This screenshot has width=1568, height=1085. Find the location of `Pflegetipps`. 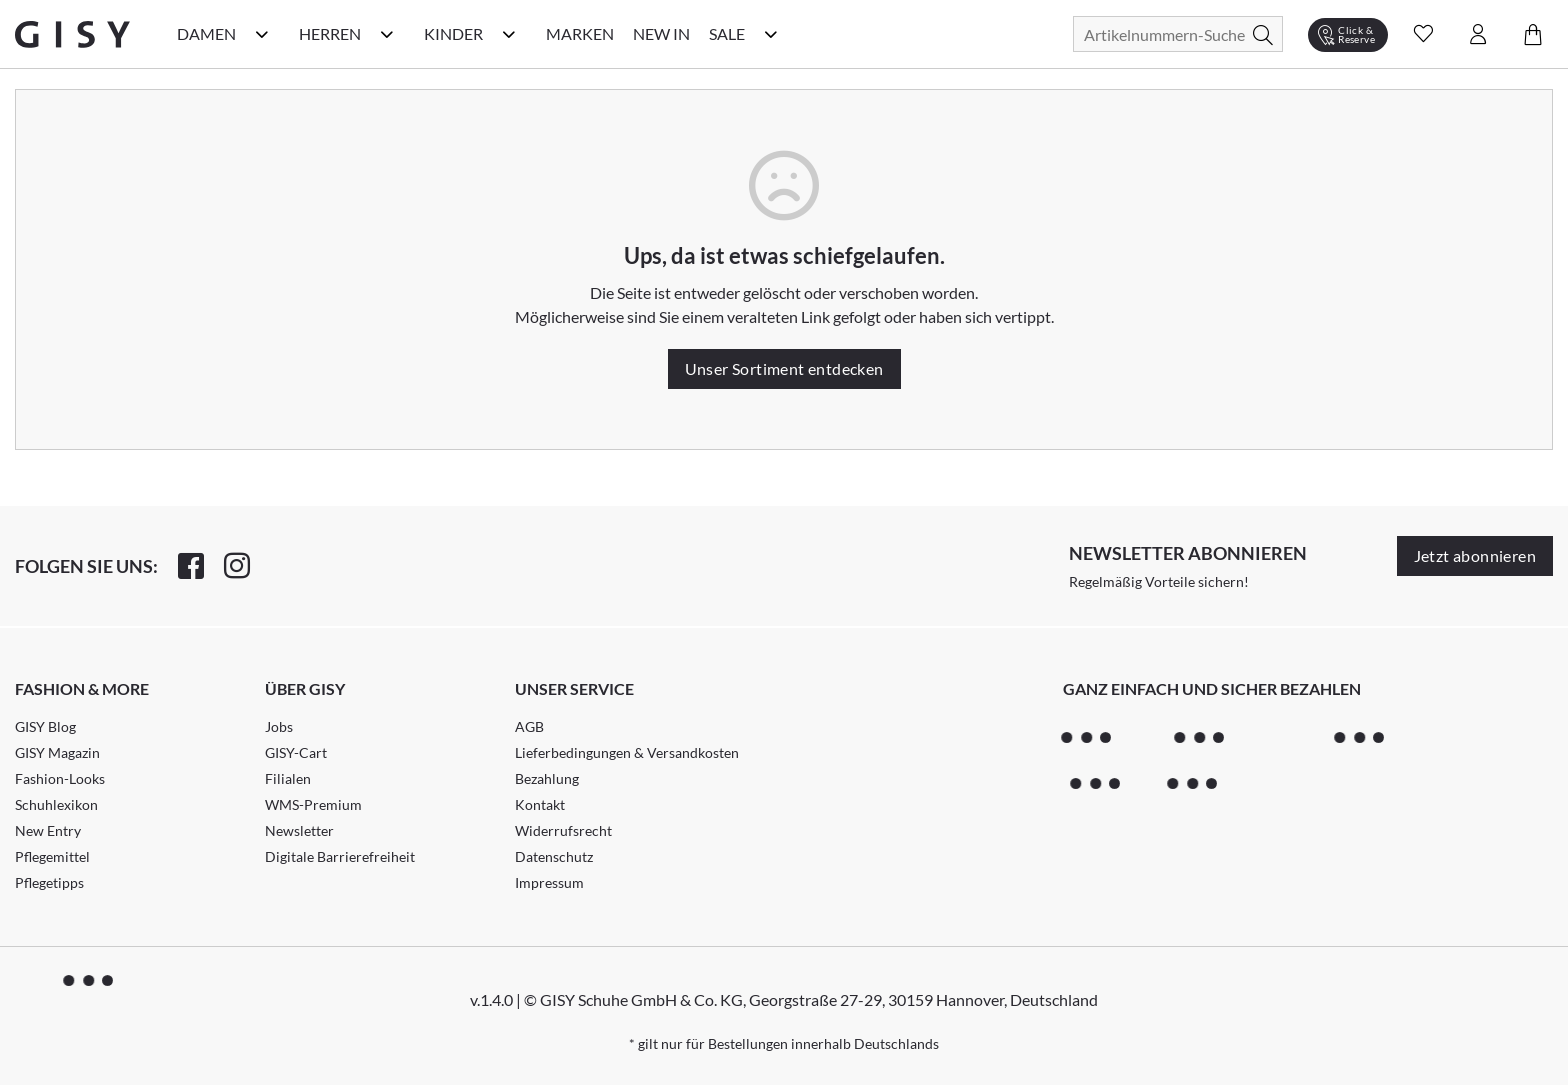

Pflegetipps is located at coordinates (49, 882).